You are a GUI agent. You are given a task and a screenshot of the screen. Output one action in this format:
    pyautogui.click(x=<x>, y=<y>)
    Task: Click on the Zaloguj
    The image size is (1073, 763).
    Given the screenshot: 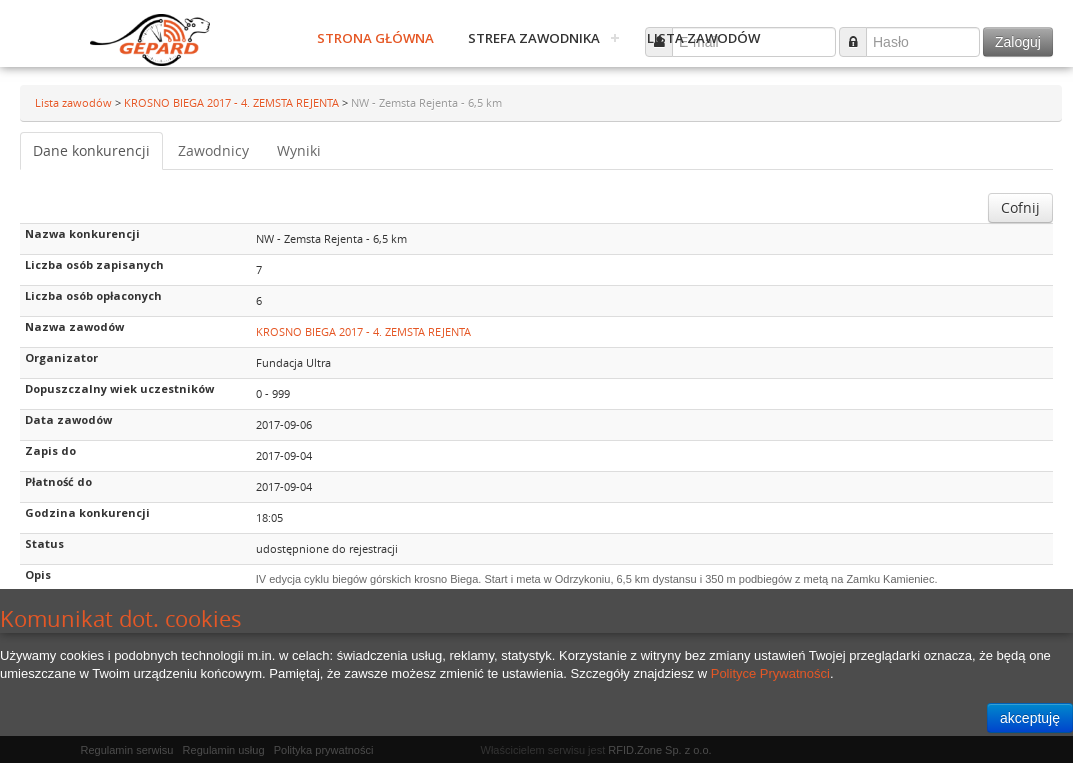 What is the action you would take?
    pyautogui.click(x=1018, y=42)
    